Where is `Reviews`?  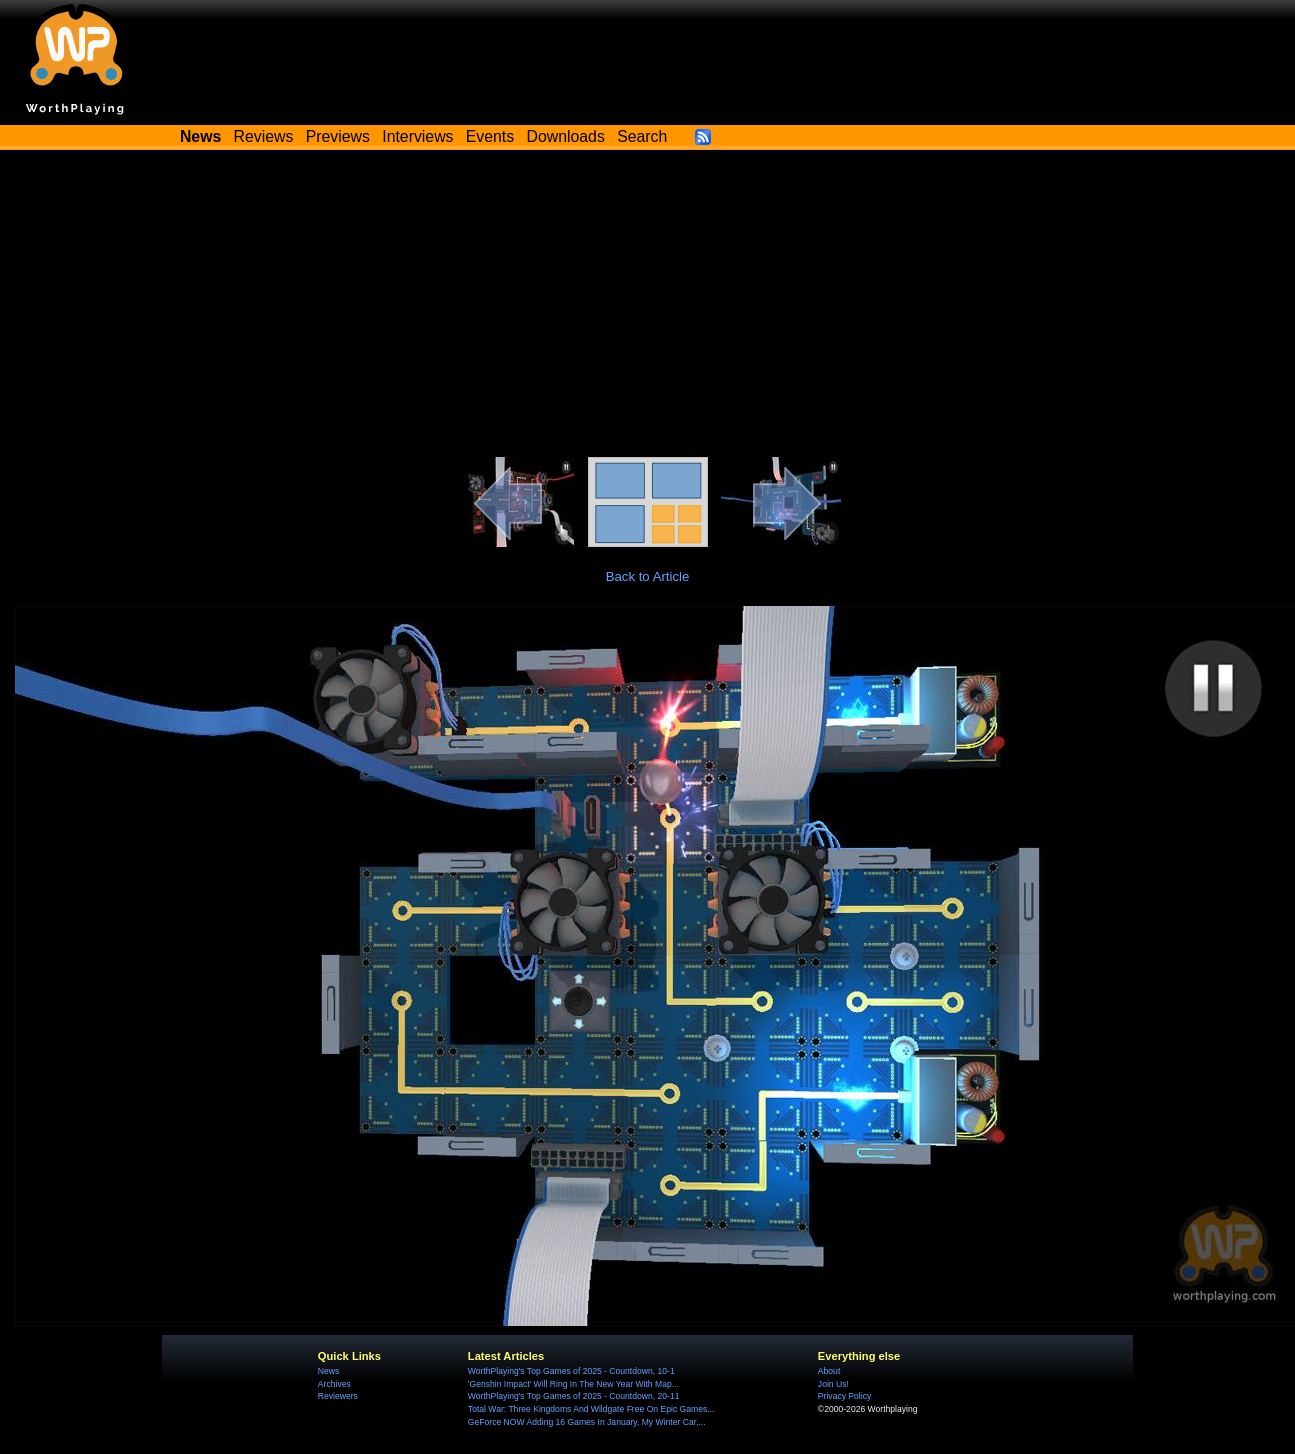
Reviews is located at coordinates (264, 136).